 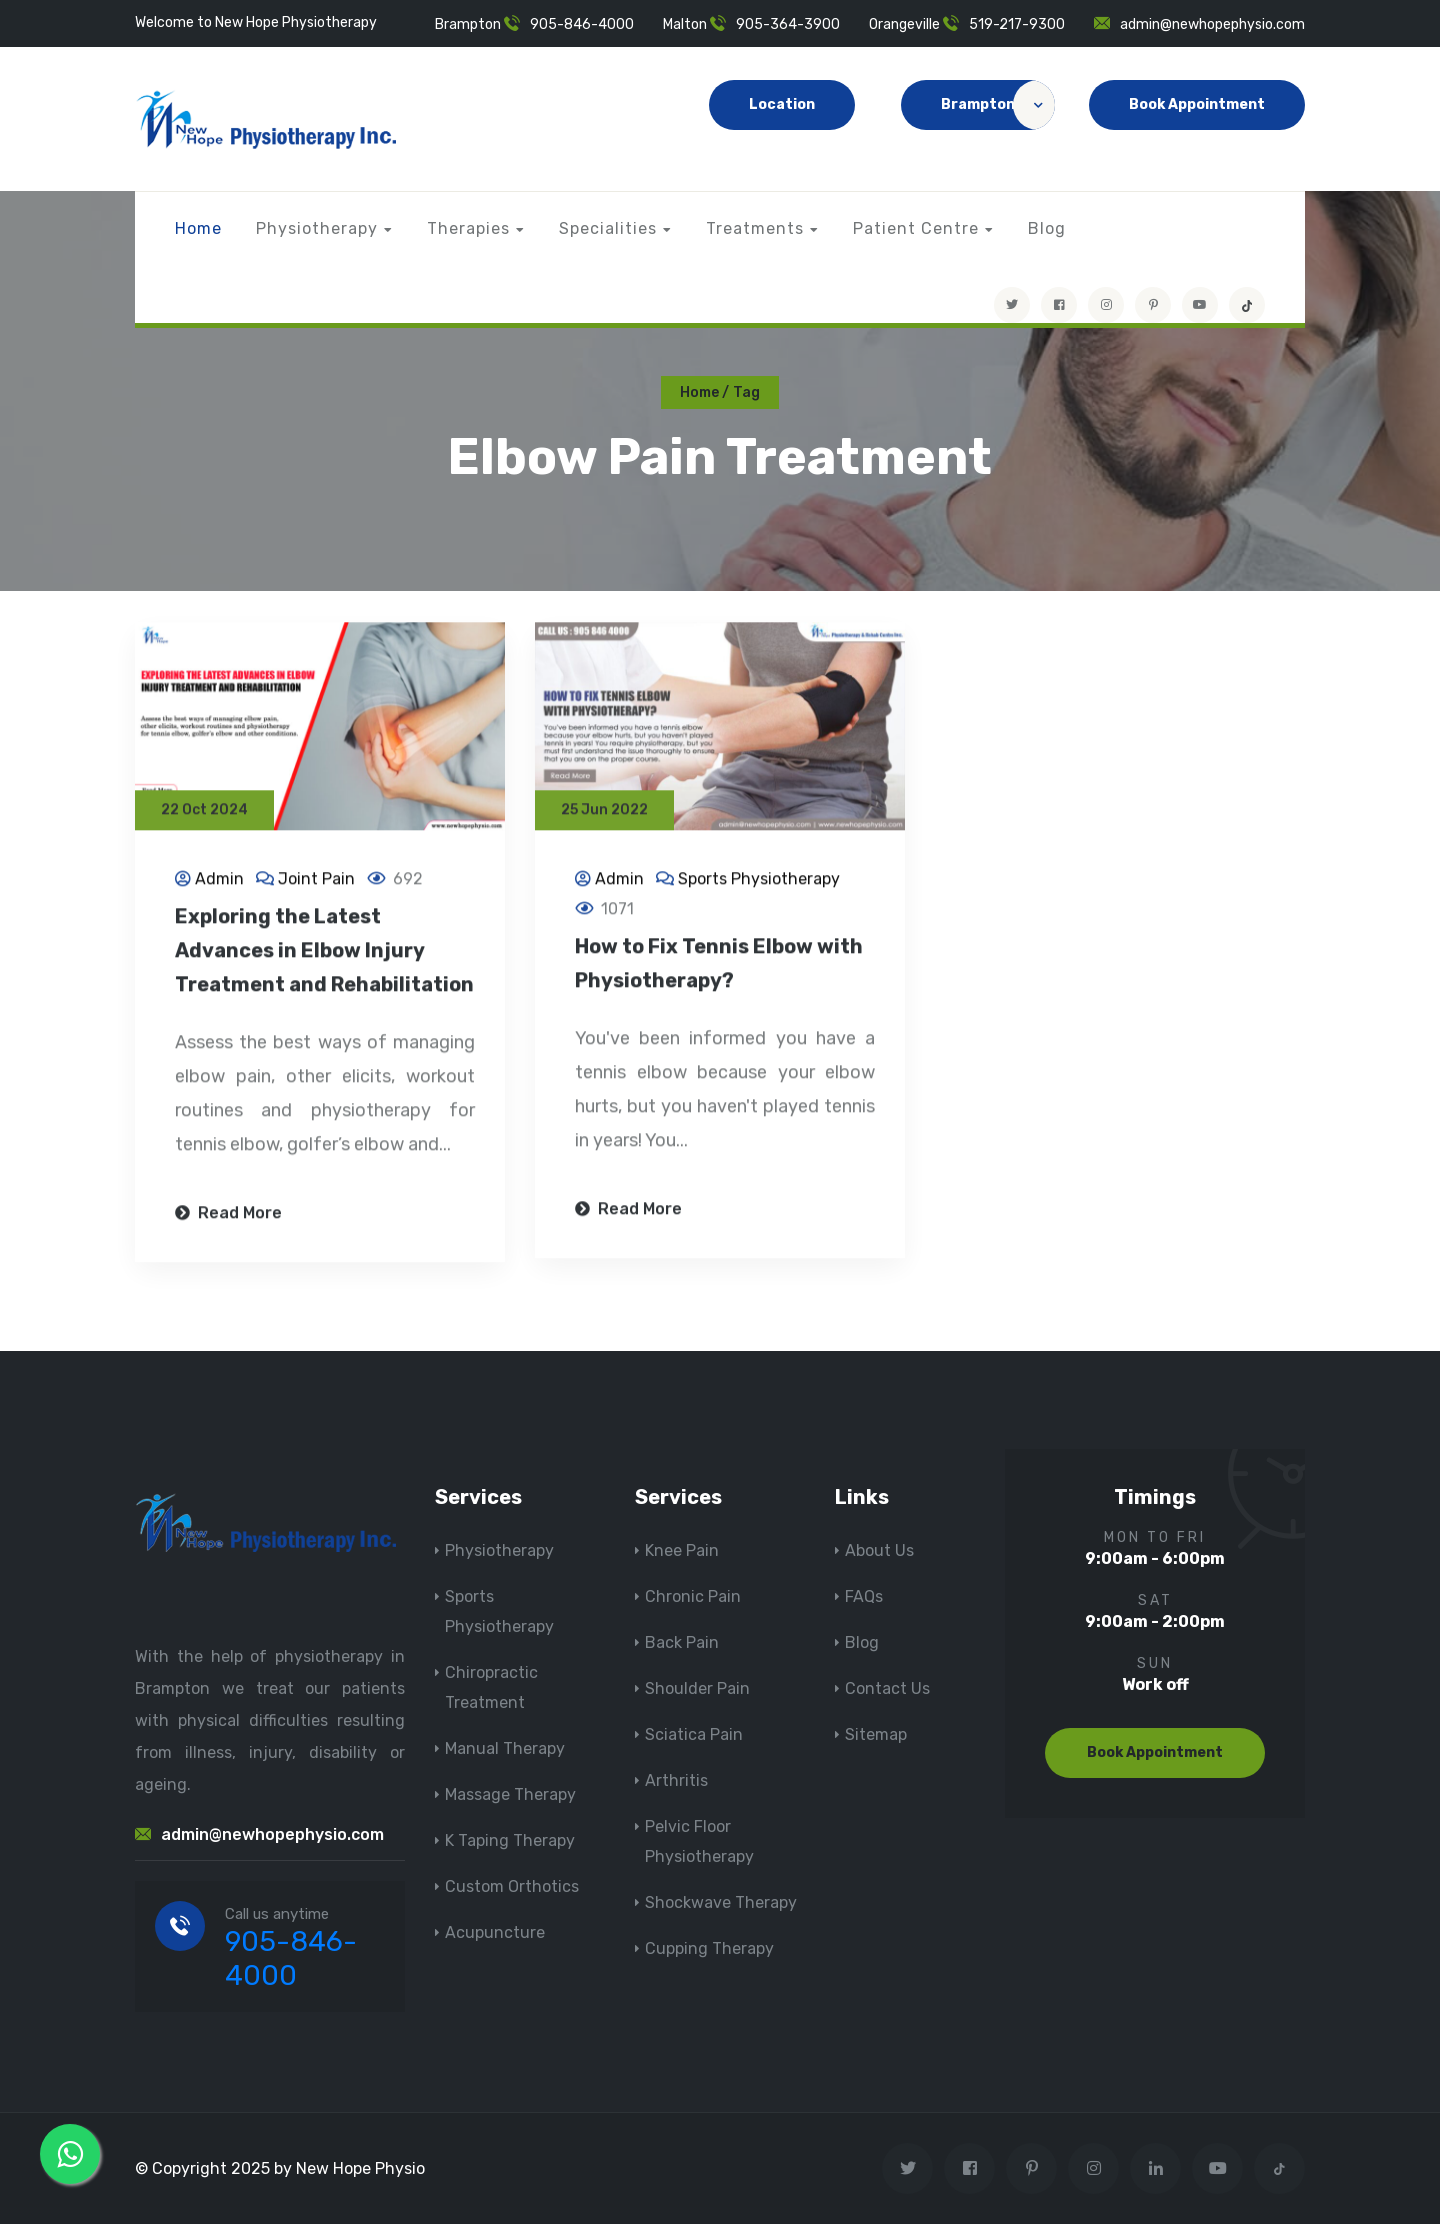 I want to click on Shockwave Therapy, so click(x=721, y=1902).